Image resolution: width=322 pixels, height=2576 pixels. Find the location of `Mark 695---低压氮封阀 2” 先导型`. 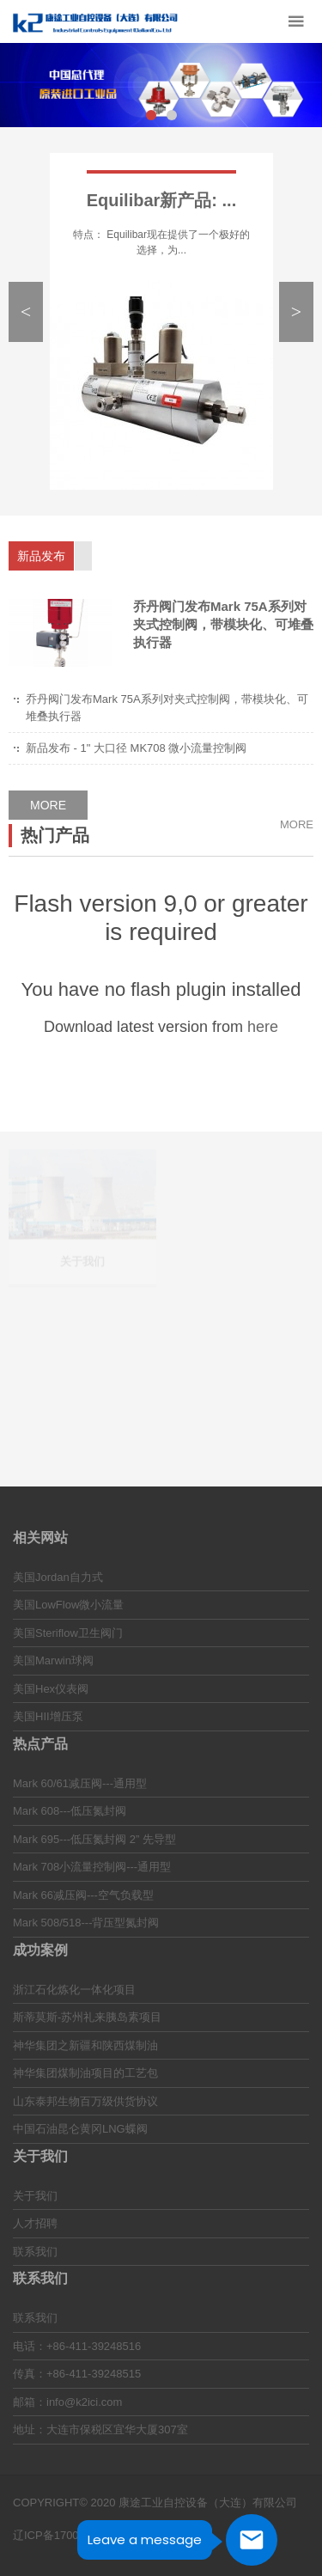

Mark 695---低压氮封阀 2” 先导型 is located at coordinates (94, 1839).